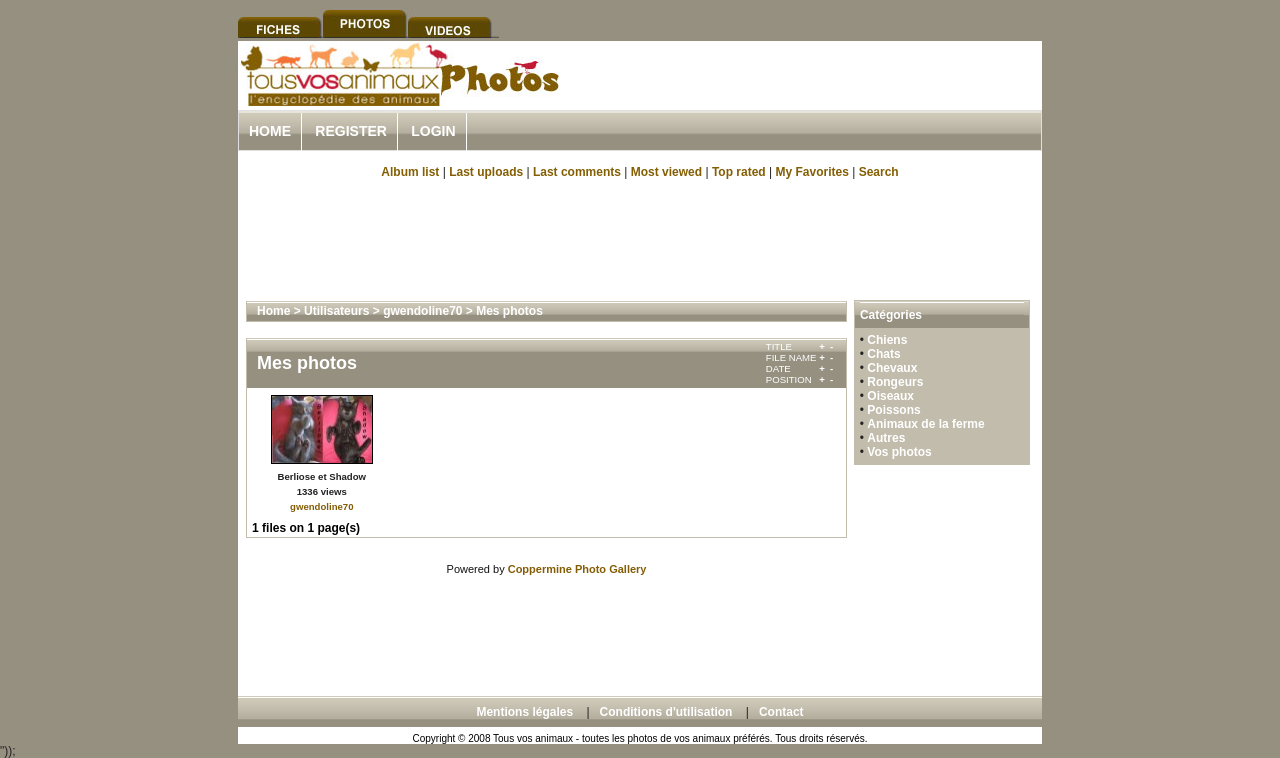 Image resolution: width=1280 pixels, height=758 pixels. I want to click on Mes photos, so click(509, 311).